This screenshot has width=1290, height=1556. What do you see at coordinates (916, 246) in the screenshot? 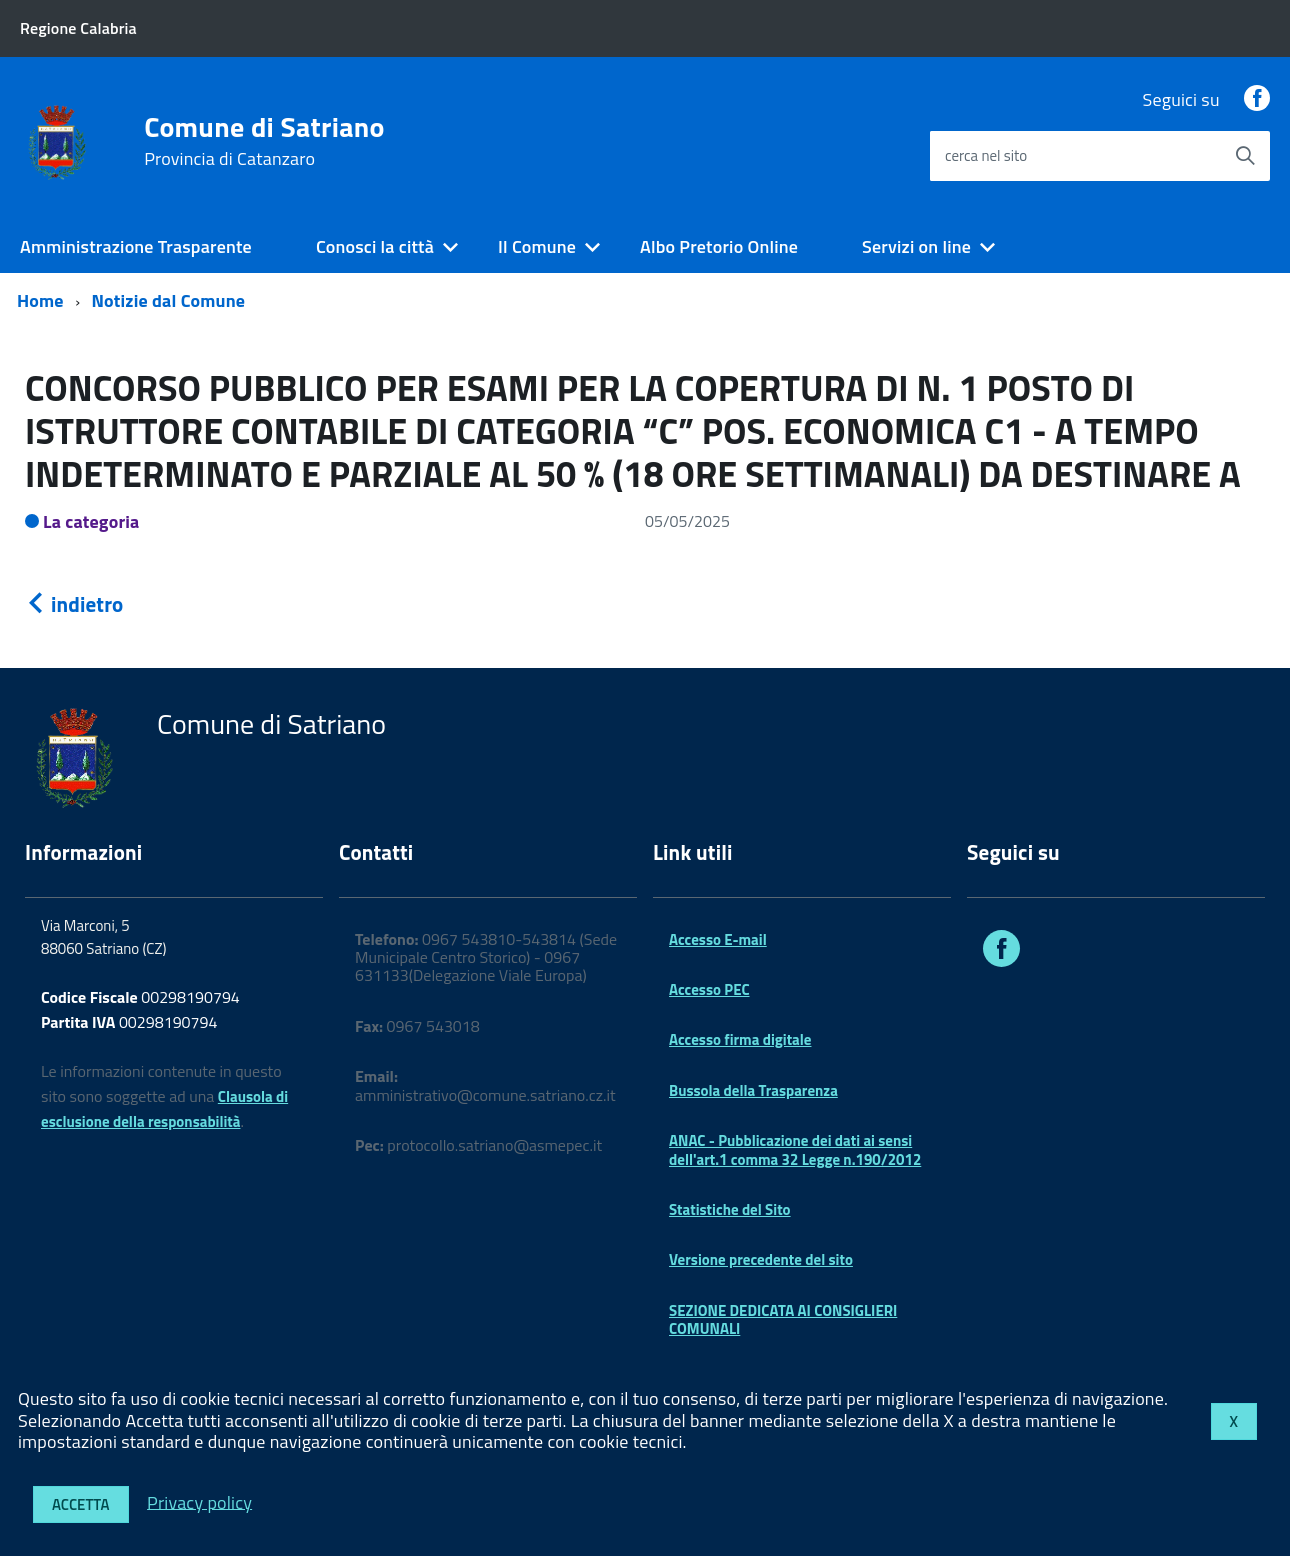
I see `Servizi on line` at bounding box center [916, 246].